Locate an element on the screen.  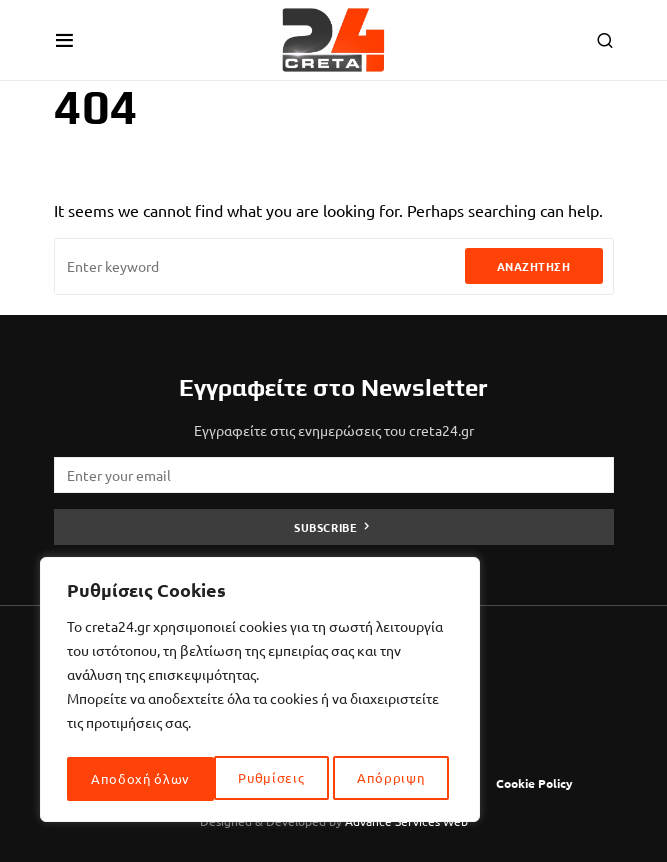
[button] is located at coordinates (64, 40).